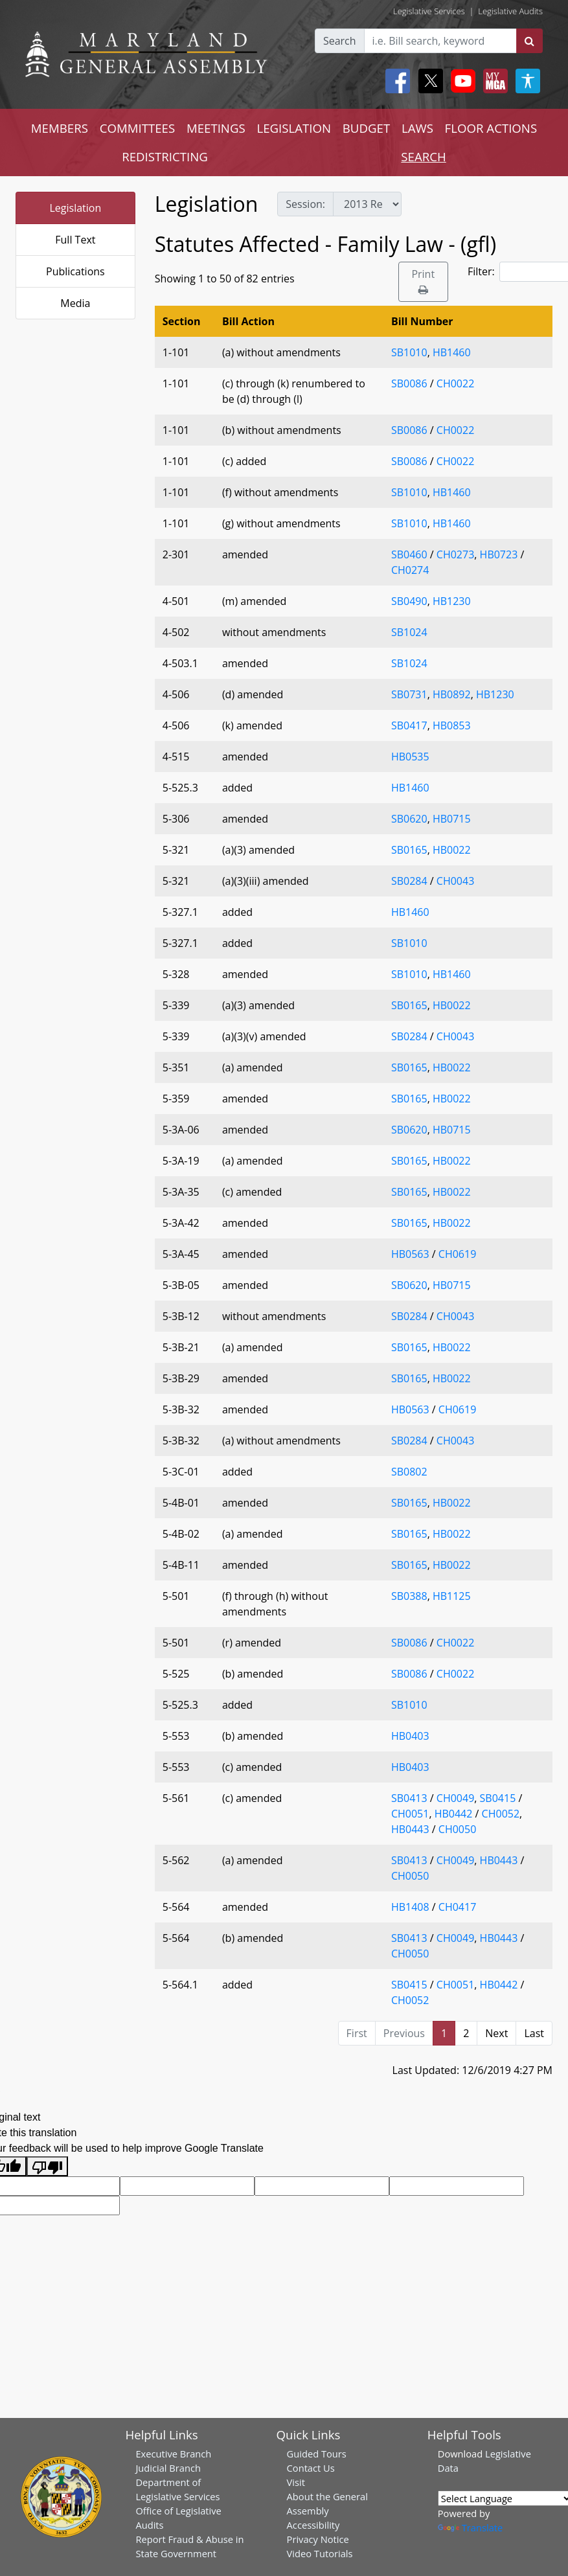 Image resolution: width=568 pixels, height=2576 pixels. I want to click on HB1230, so click(452, 601).